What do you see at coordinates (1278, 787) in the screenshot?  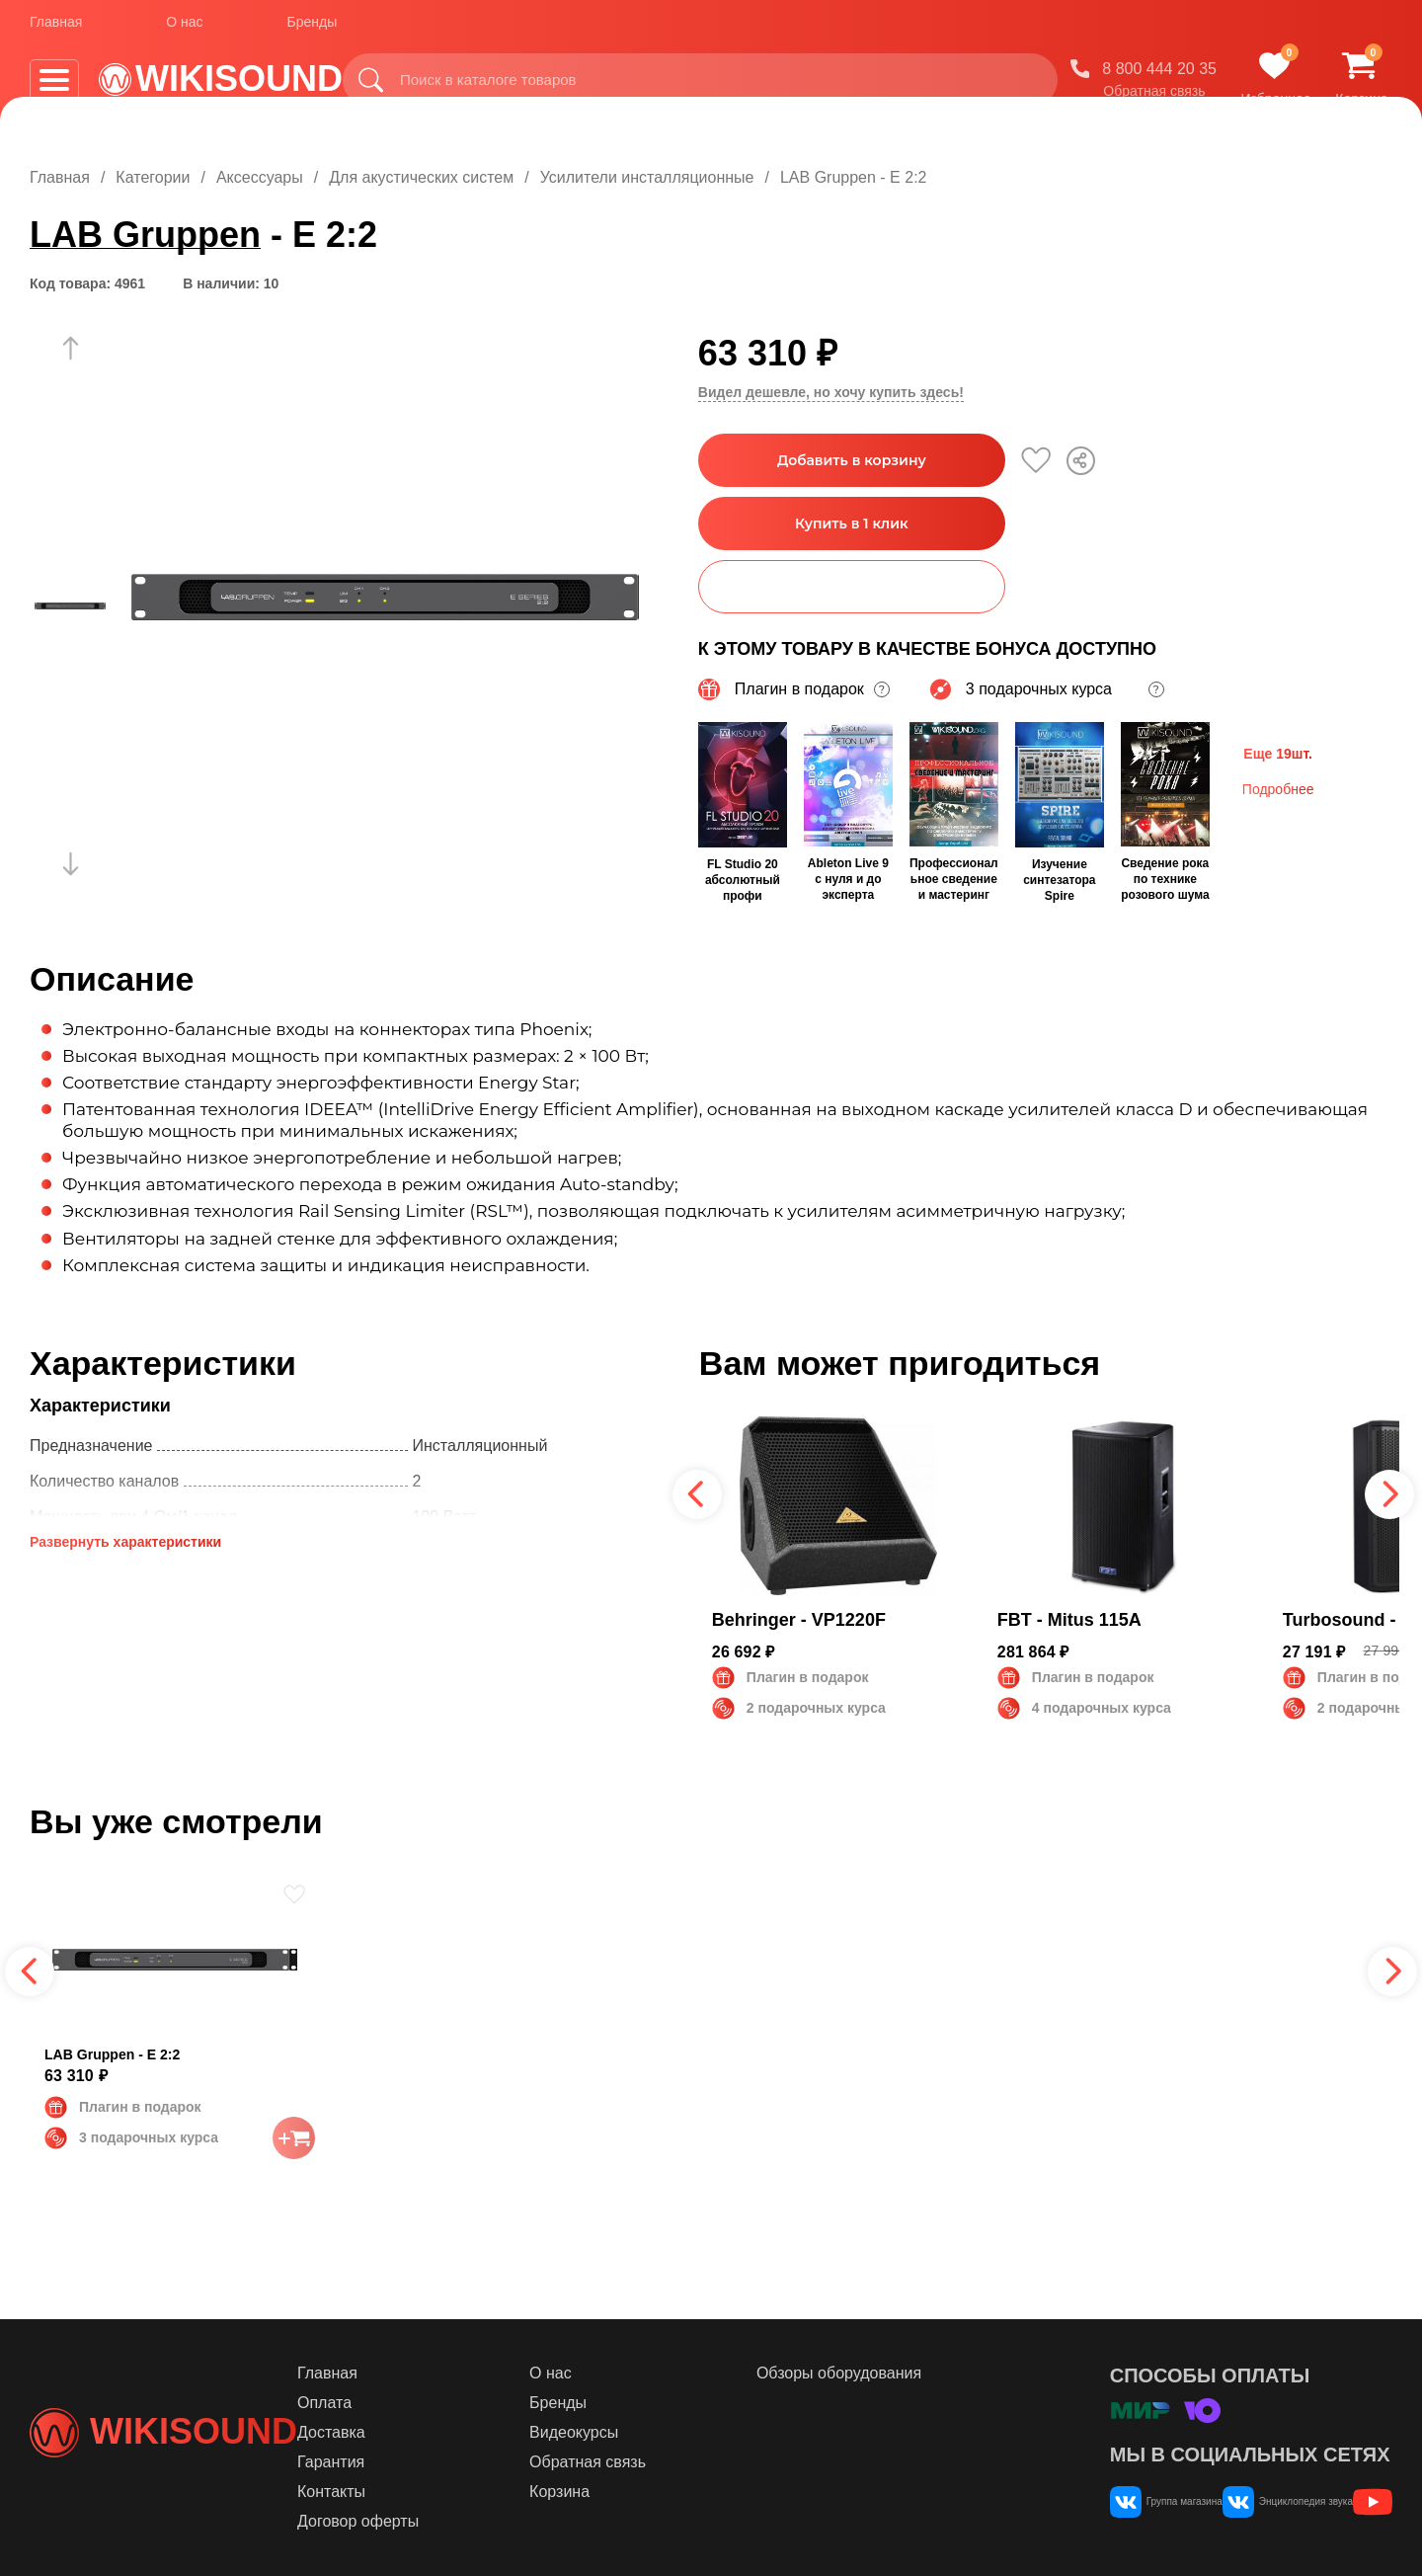 I see `Подробнее` at bounding box center [1278, 787].